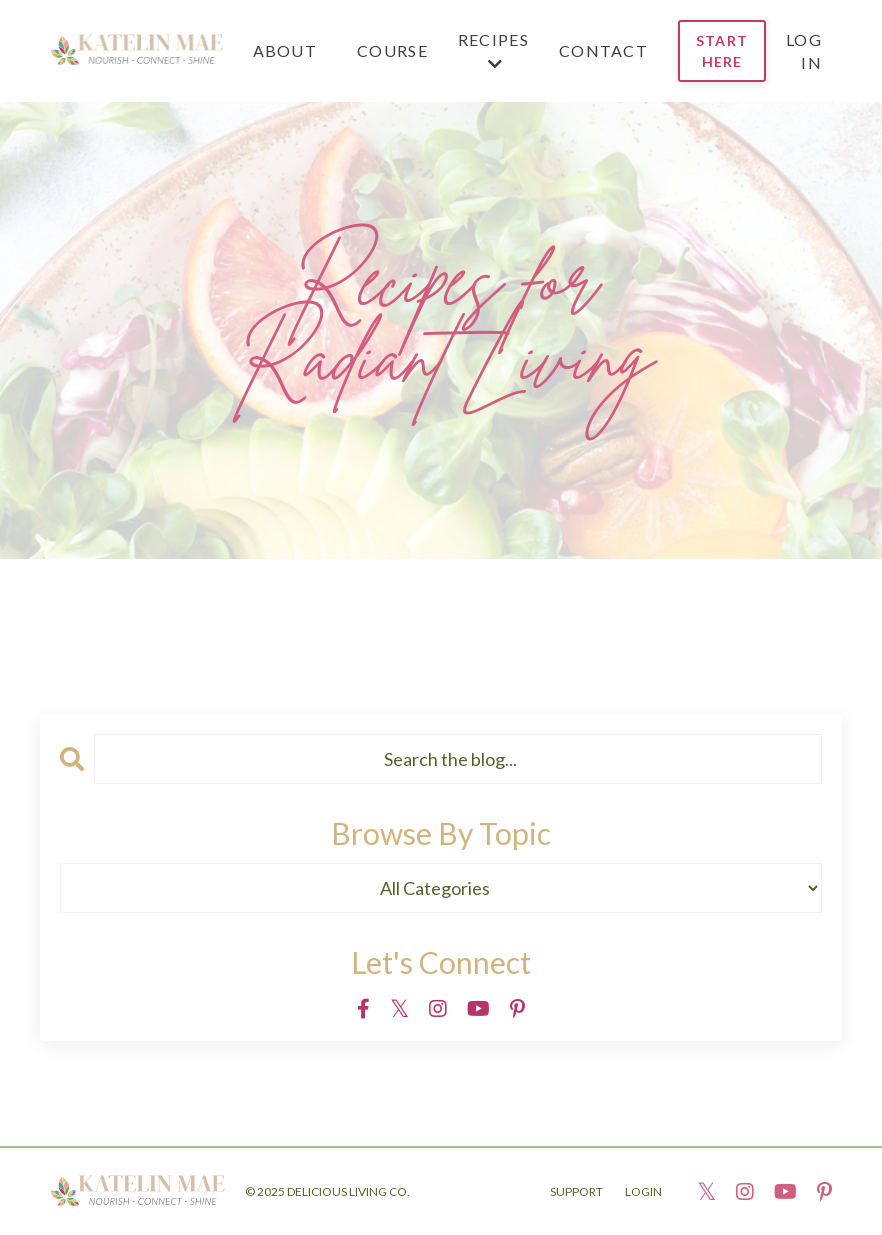  What do you see at coordinates (722, 51) in the screenshot?
I see `START HERE [button]` at bounding box center [722, 51].